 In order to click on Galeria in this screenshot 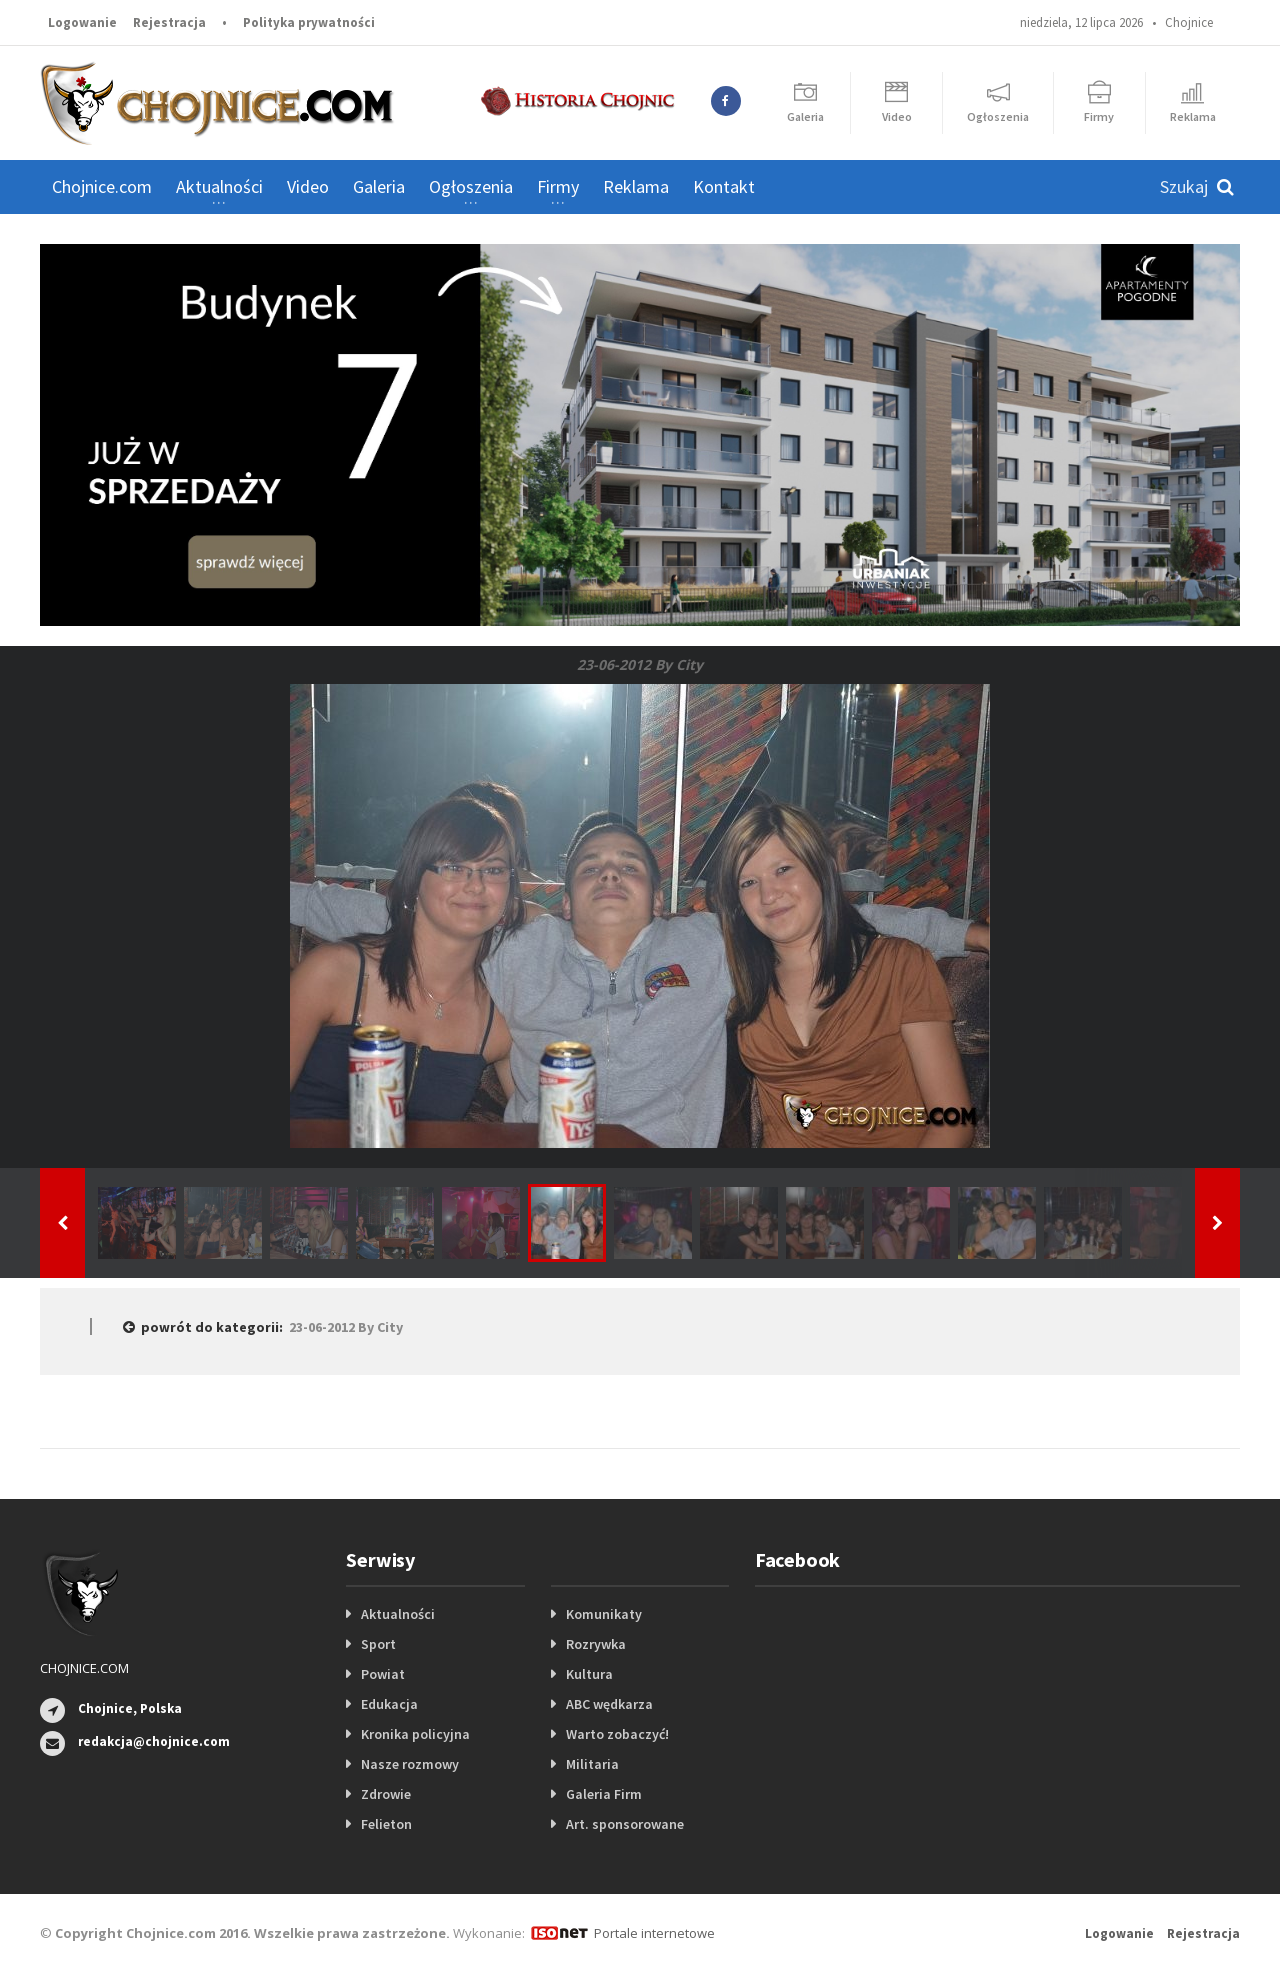, I will do `click(379, 186)`.